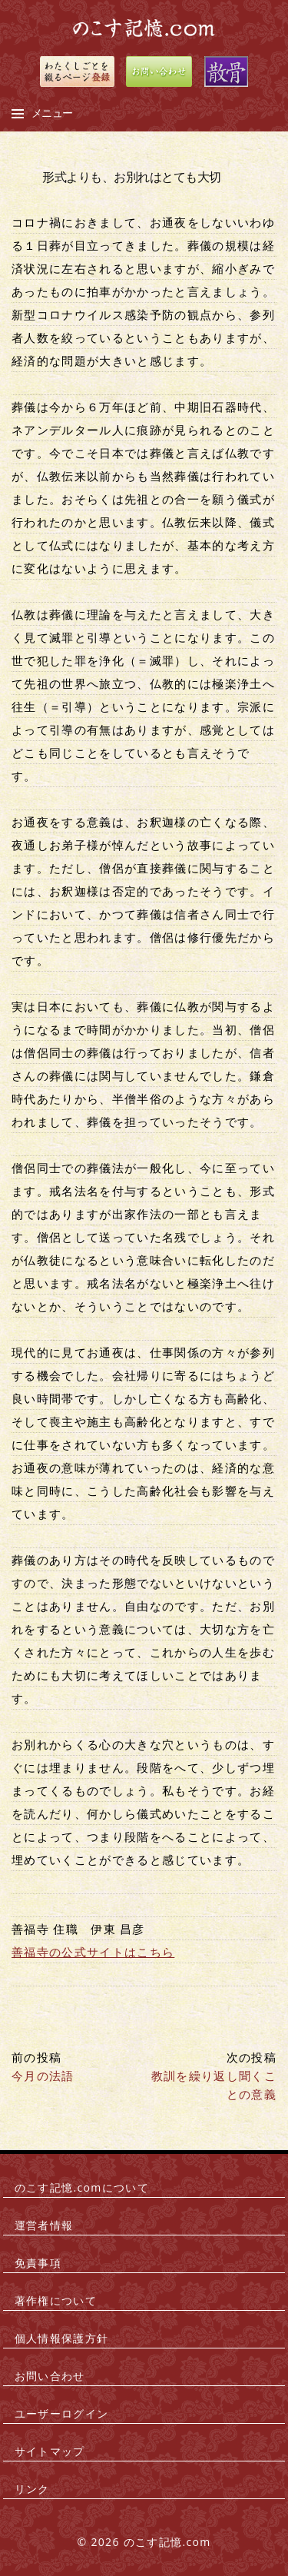 Image resolution: width=288 pixels, height=2576 pixels. I want to click on 善福寺の公式サイトはこちら, so click(93, 1951).